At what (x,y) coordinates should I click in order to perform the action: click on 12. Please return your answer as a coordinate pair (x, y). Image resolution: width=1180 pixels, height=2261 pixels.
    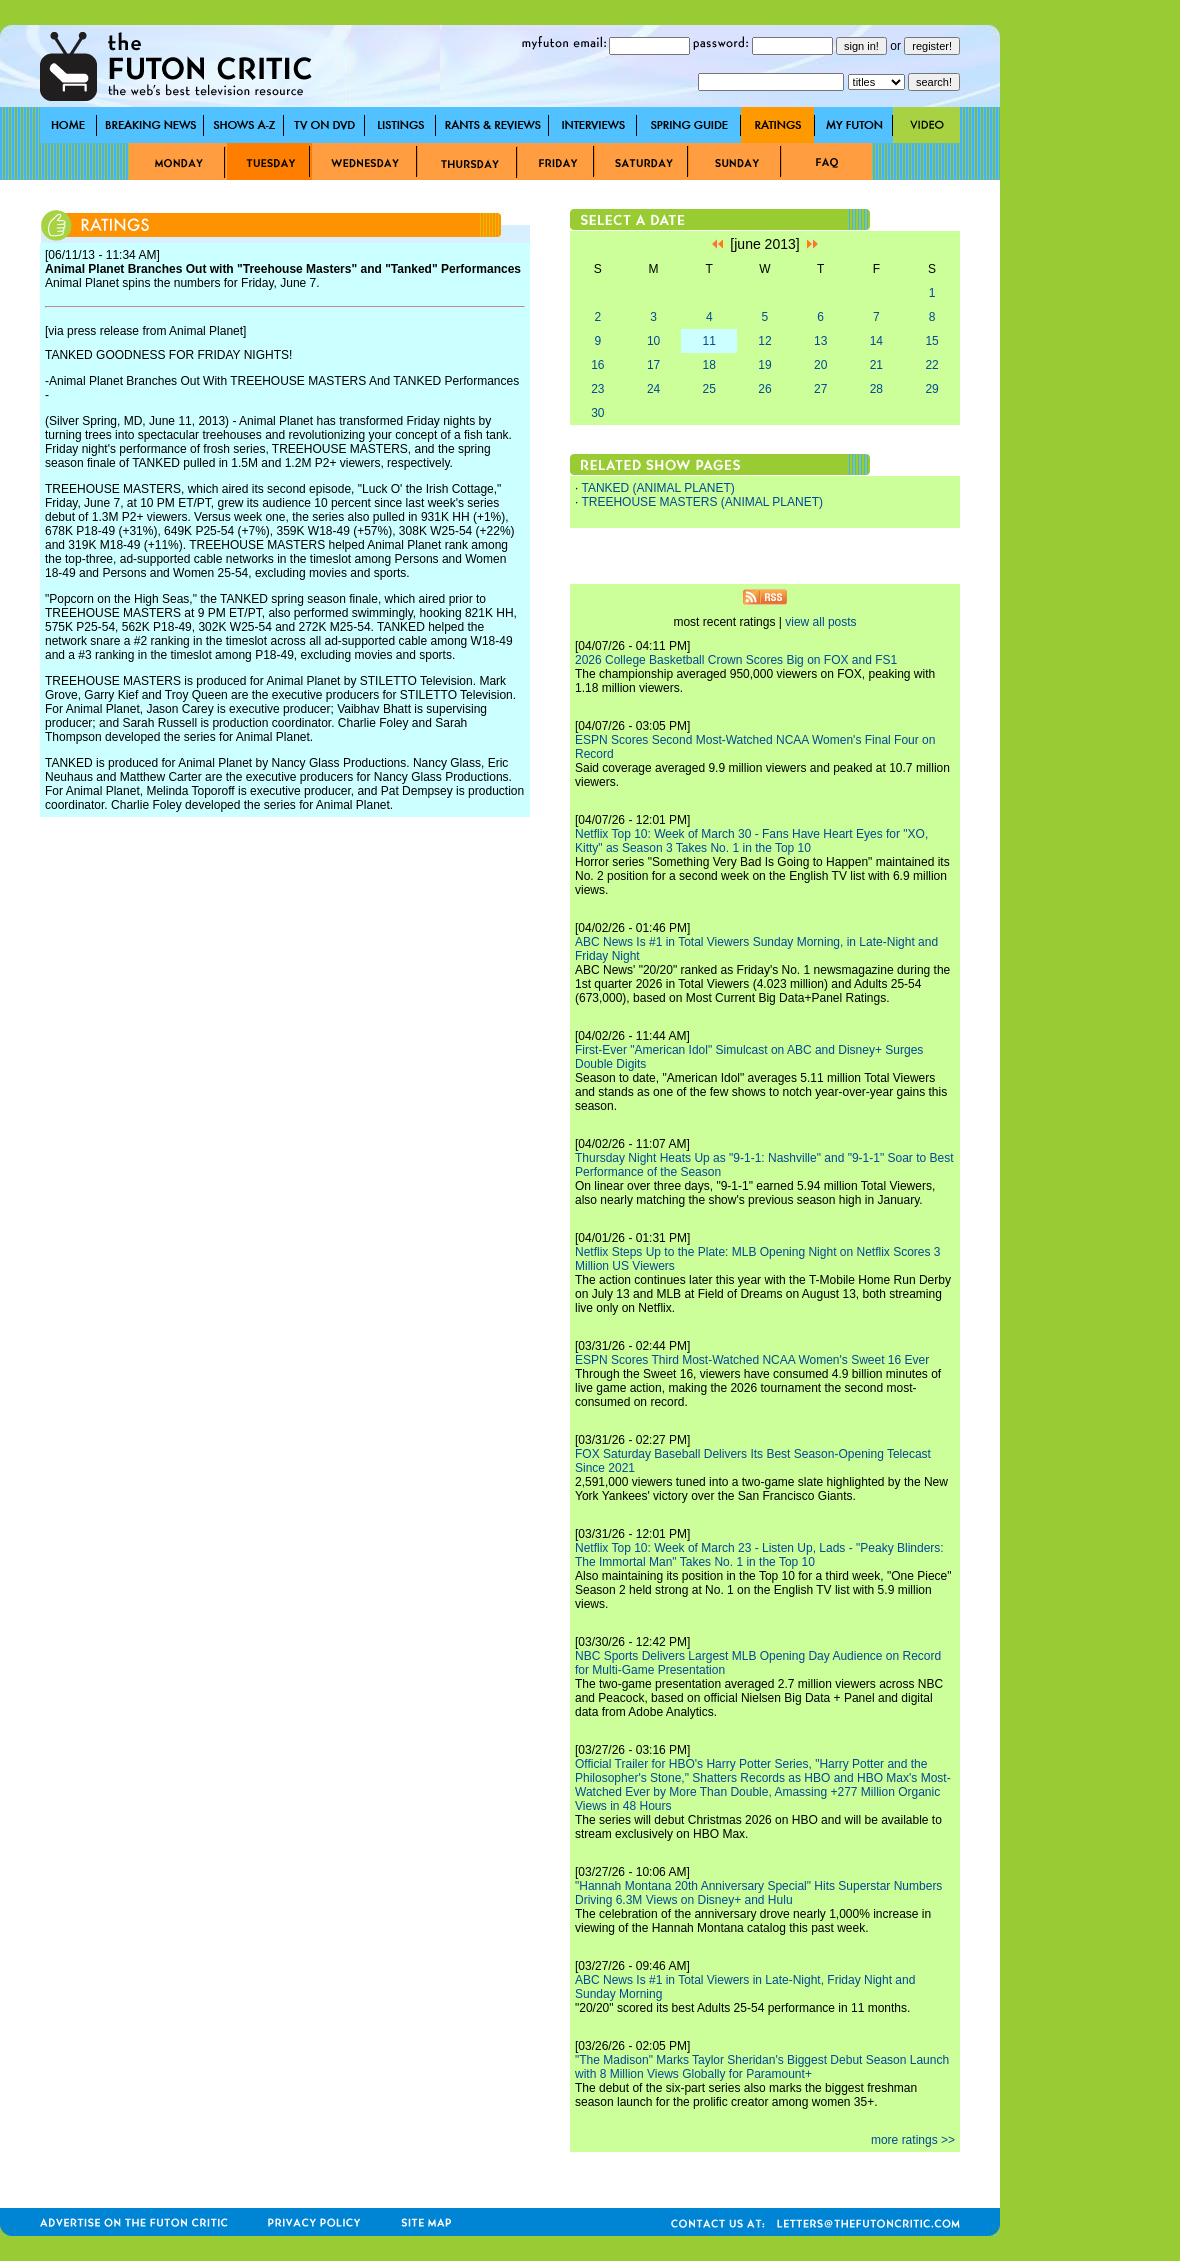
    Looking at the image, I should click on (764, 341).